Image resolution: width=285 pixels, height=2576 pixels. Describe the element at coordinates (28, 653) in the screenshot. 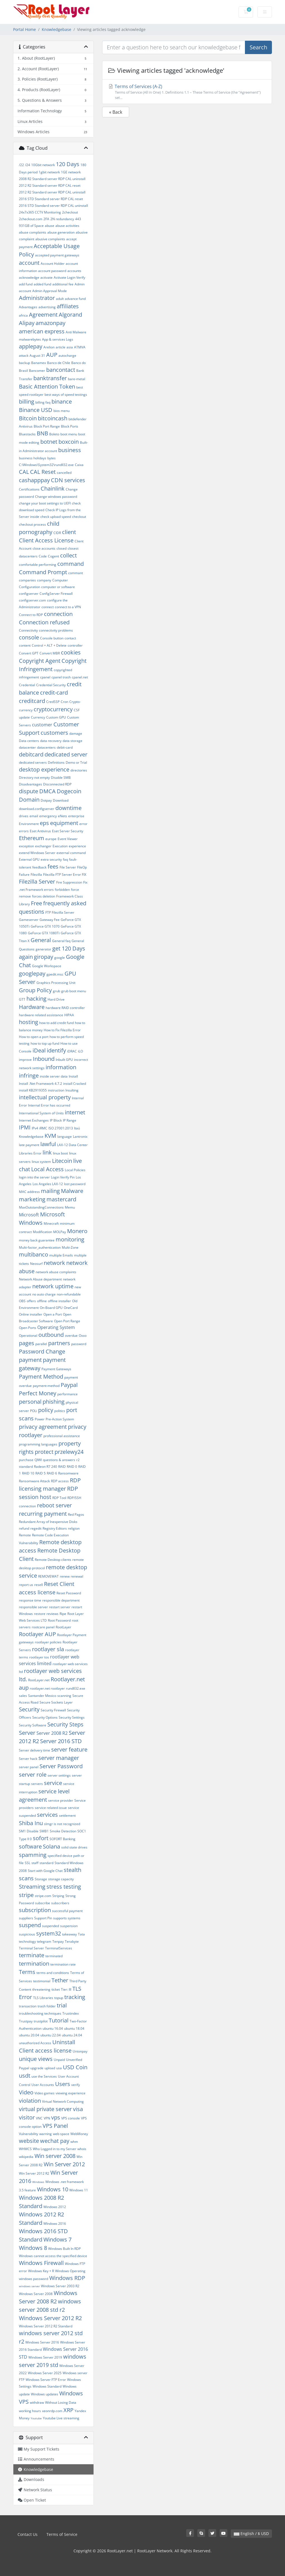

I see `Convert GPT` at that location.